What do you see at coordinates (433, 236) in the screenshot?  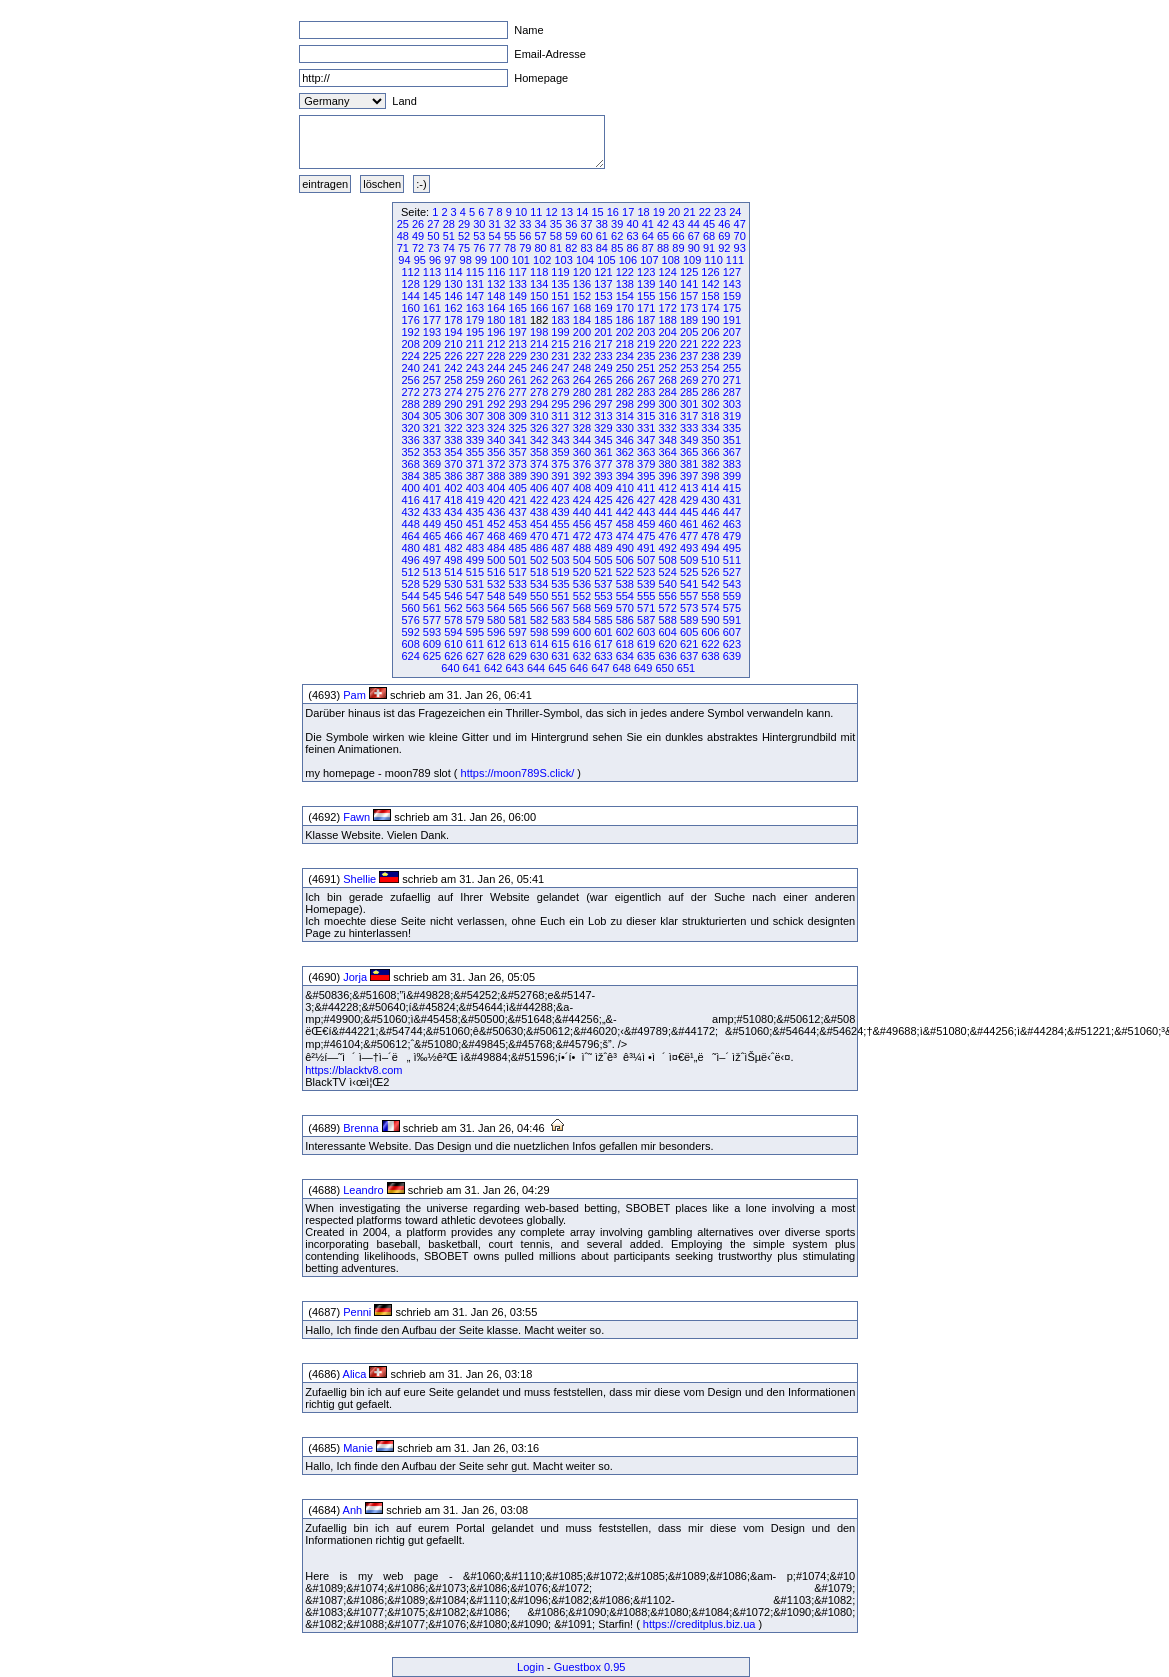 I see `50` at bounding box center [433, 236].